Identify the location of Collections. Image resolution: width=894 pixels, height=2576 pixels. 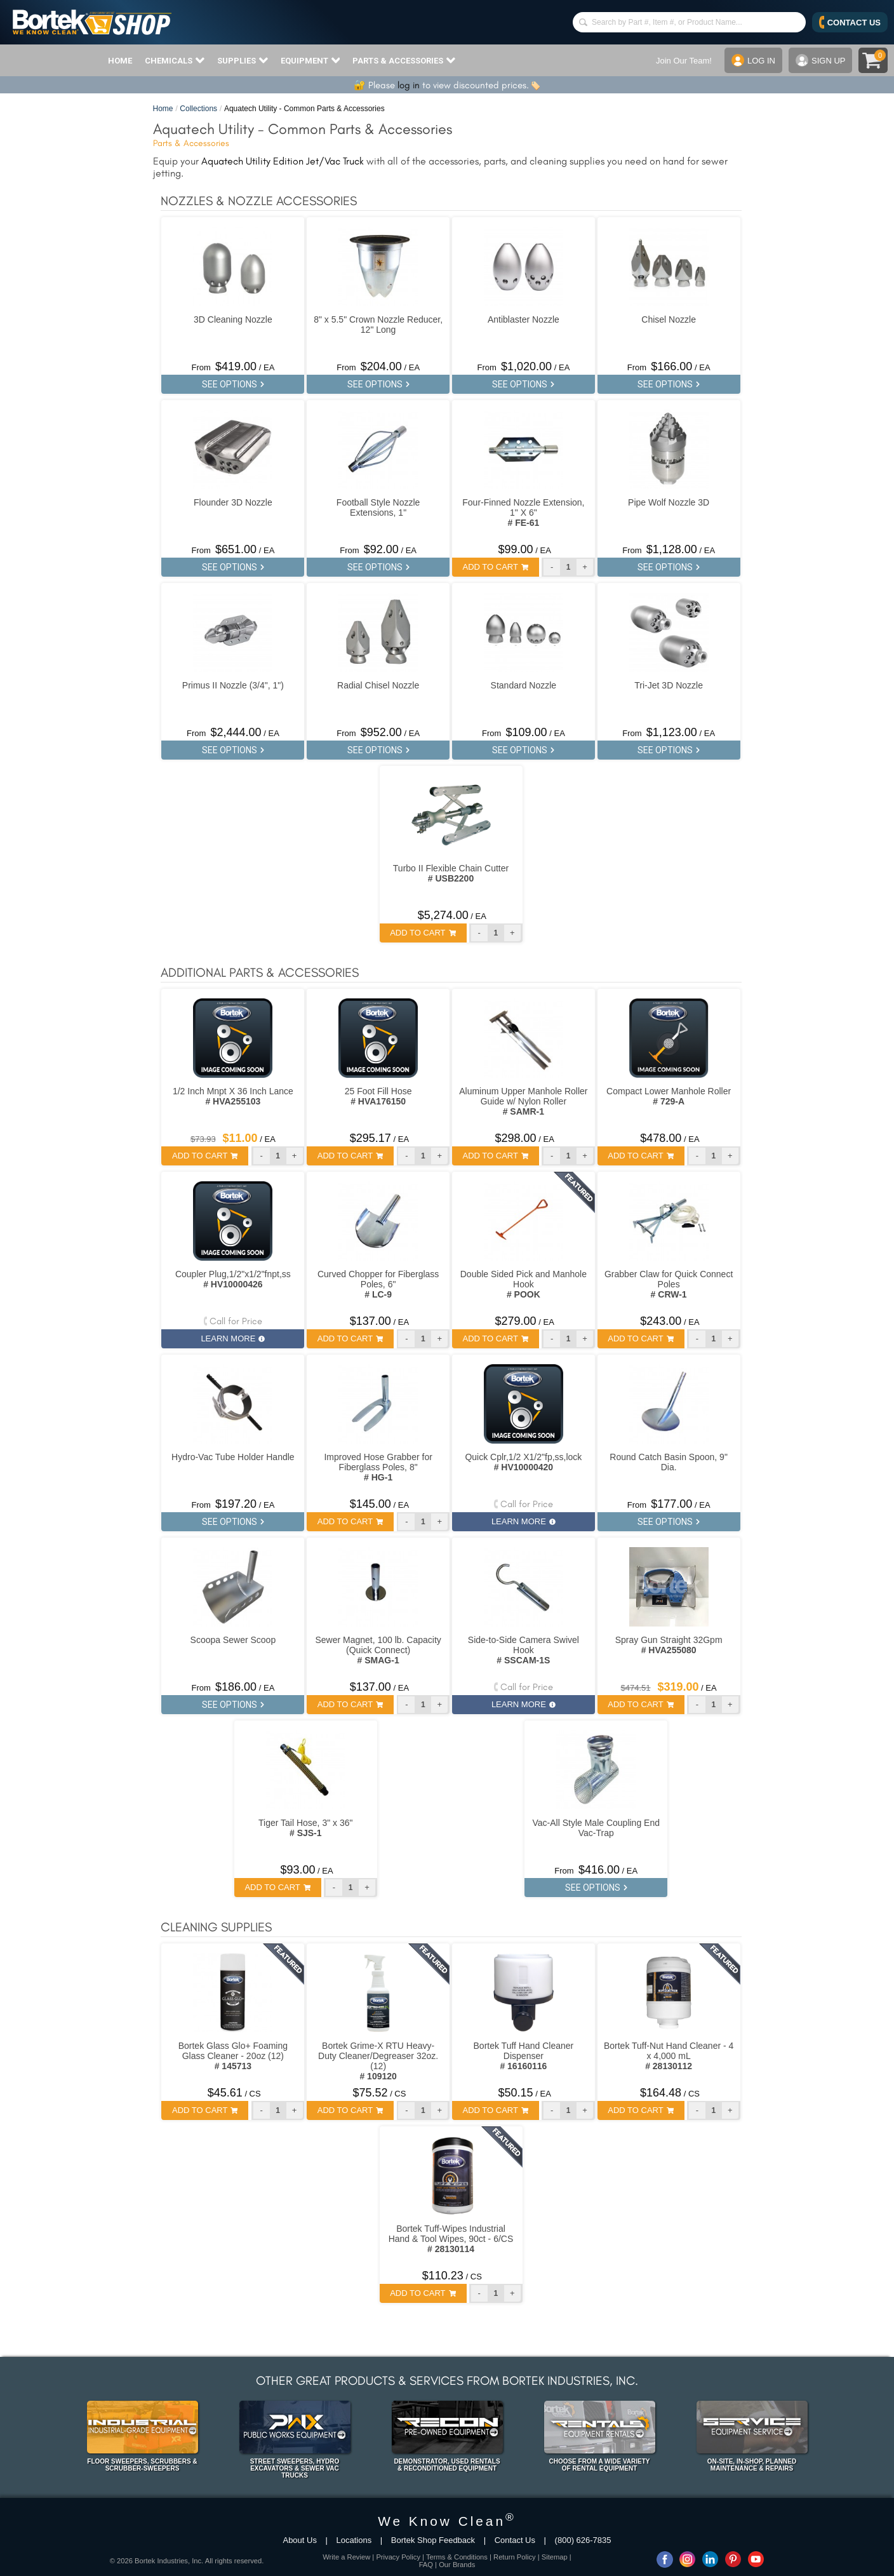
(198, 108).